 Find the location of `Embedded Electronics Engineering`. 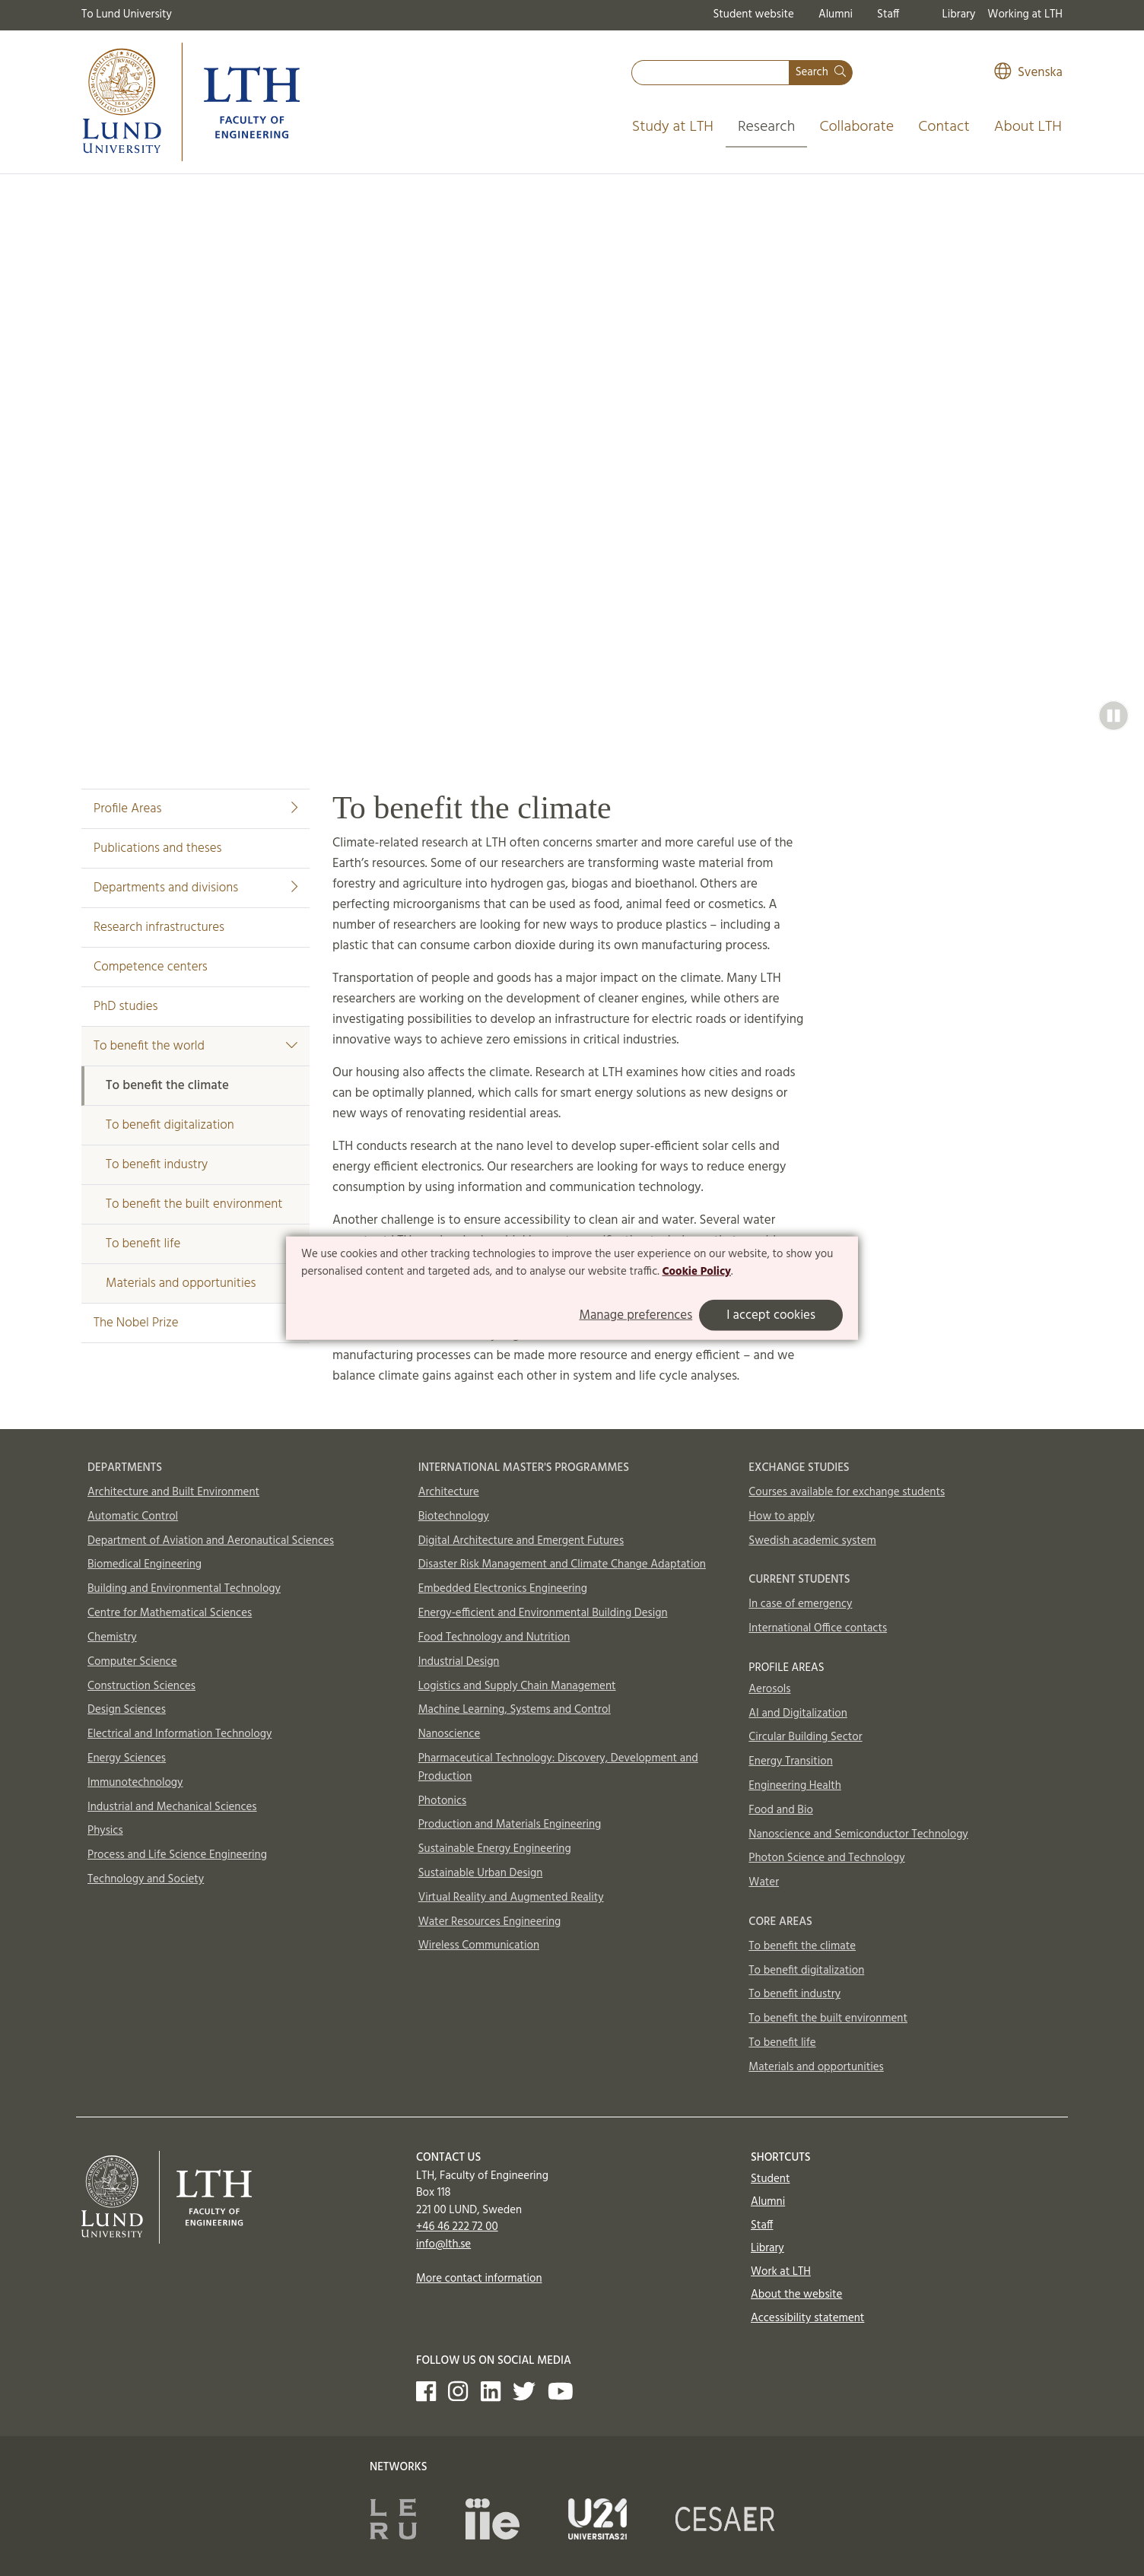

Embedded Electronics Engineering is located at coordinates (502, 1589).